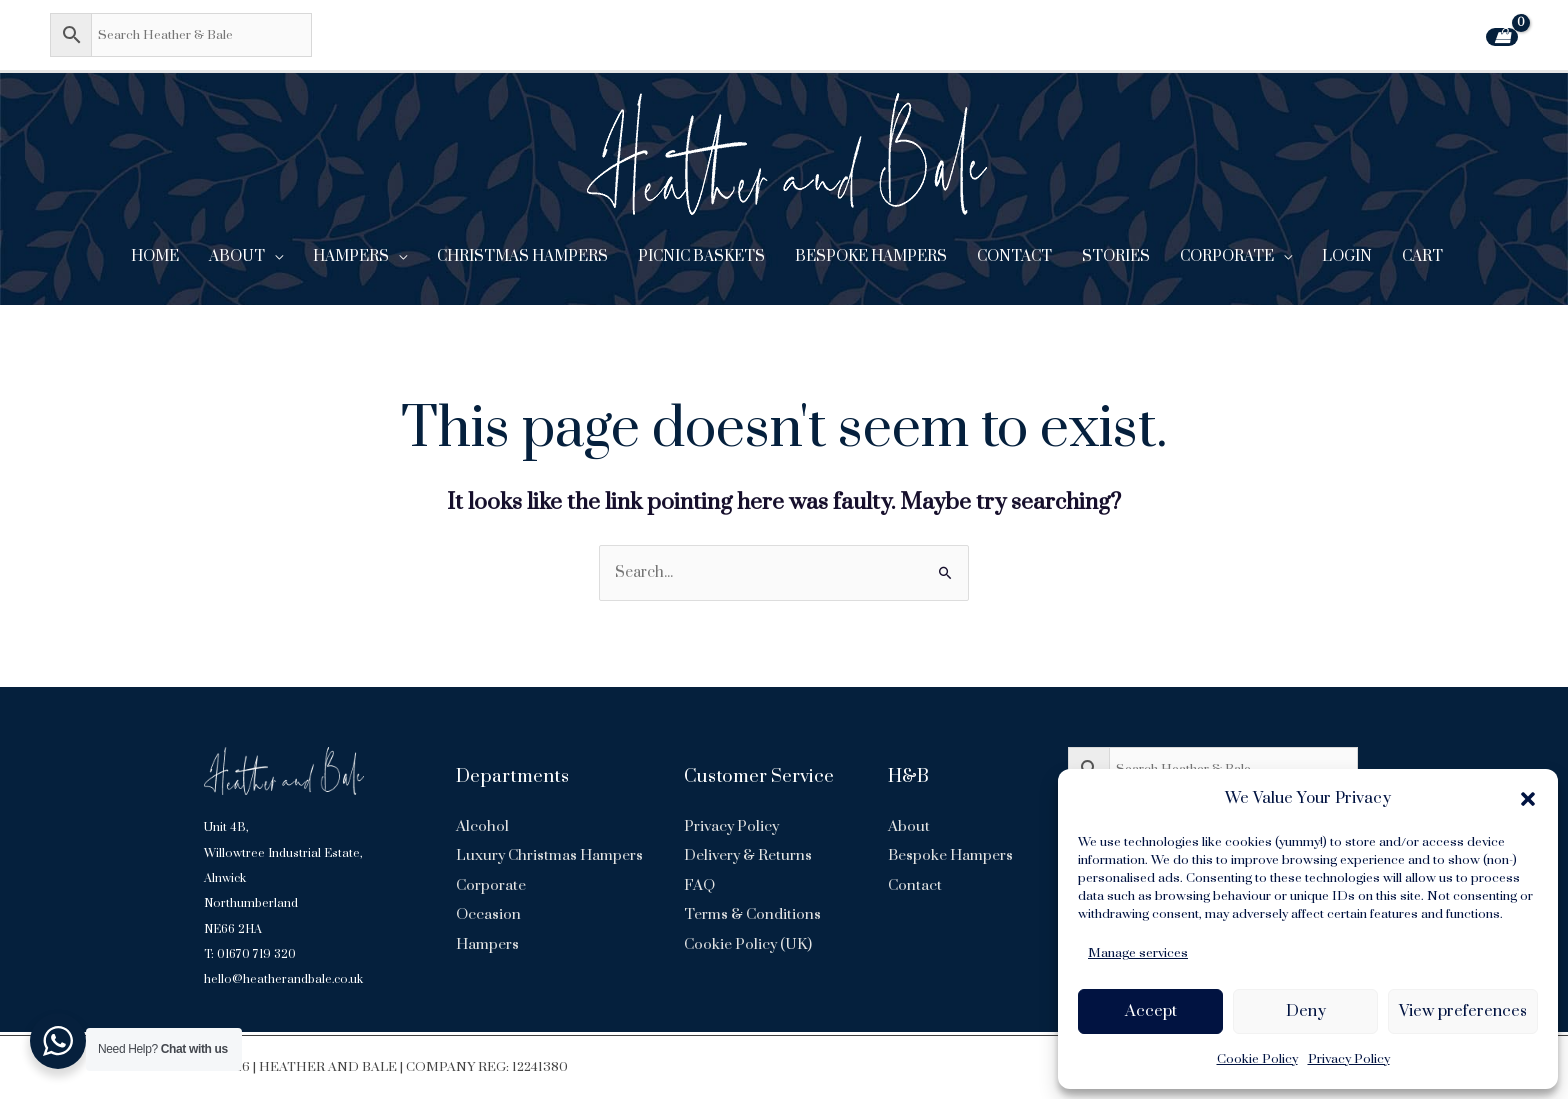 The width and height of the screenshot is (1568, 1099). What do you see at coordinates (482, 826) in the screenshot?
I see `Alcohol` at bounding box center [482, 826].